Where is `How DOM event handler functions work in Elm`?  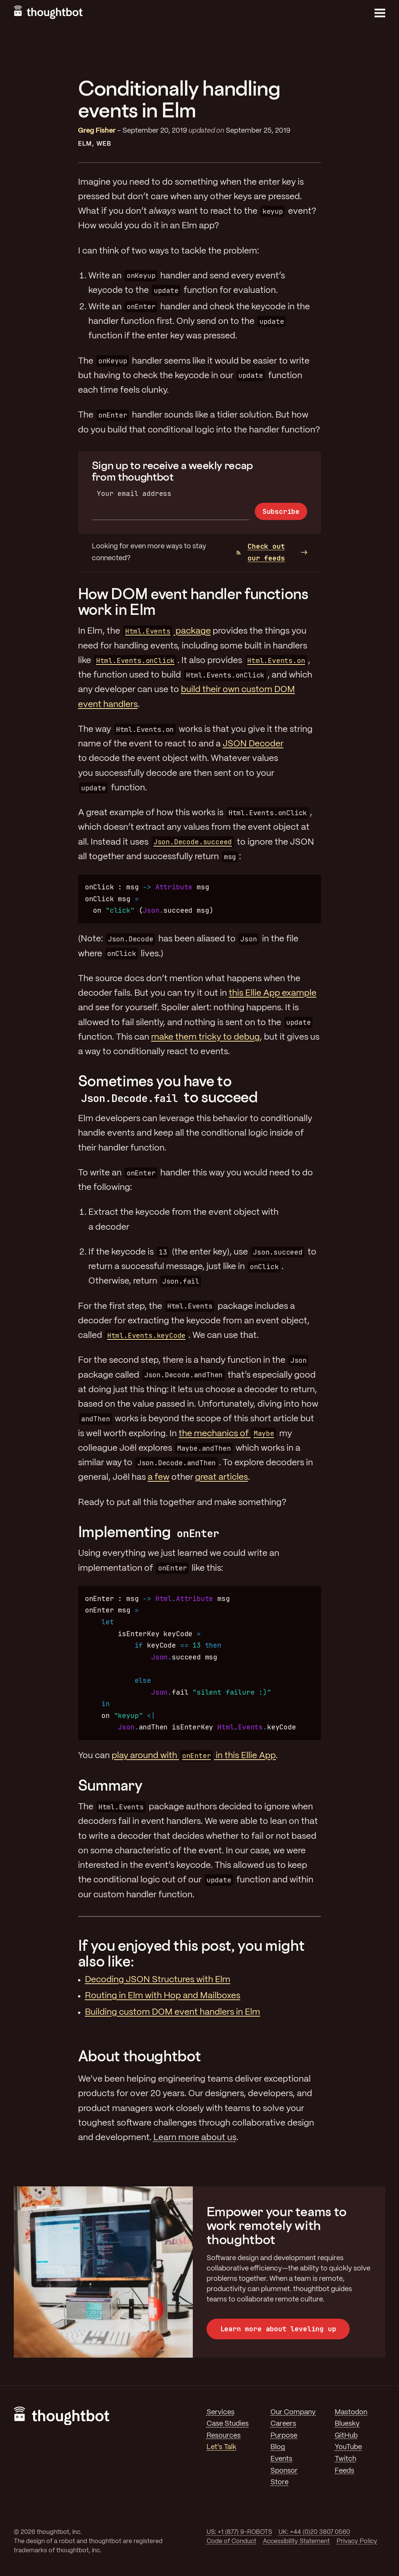 How DOM event handler functions work in Elm is located at coordinates (193, 601).